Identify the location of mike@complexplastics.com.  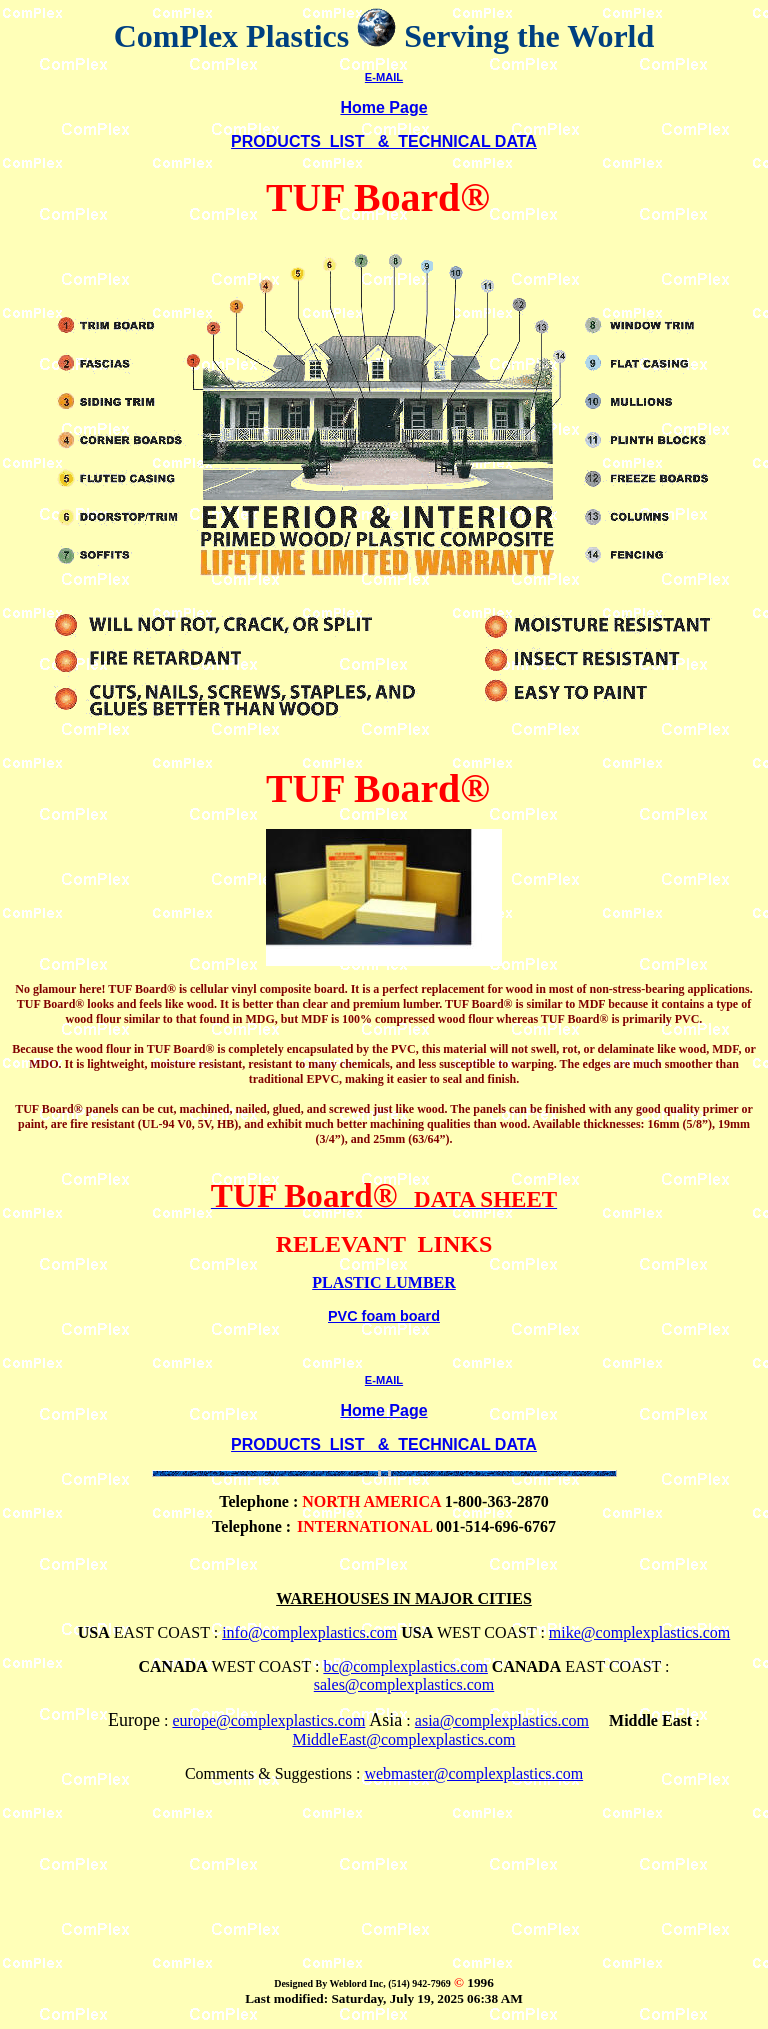
(639, 1632).